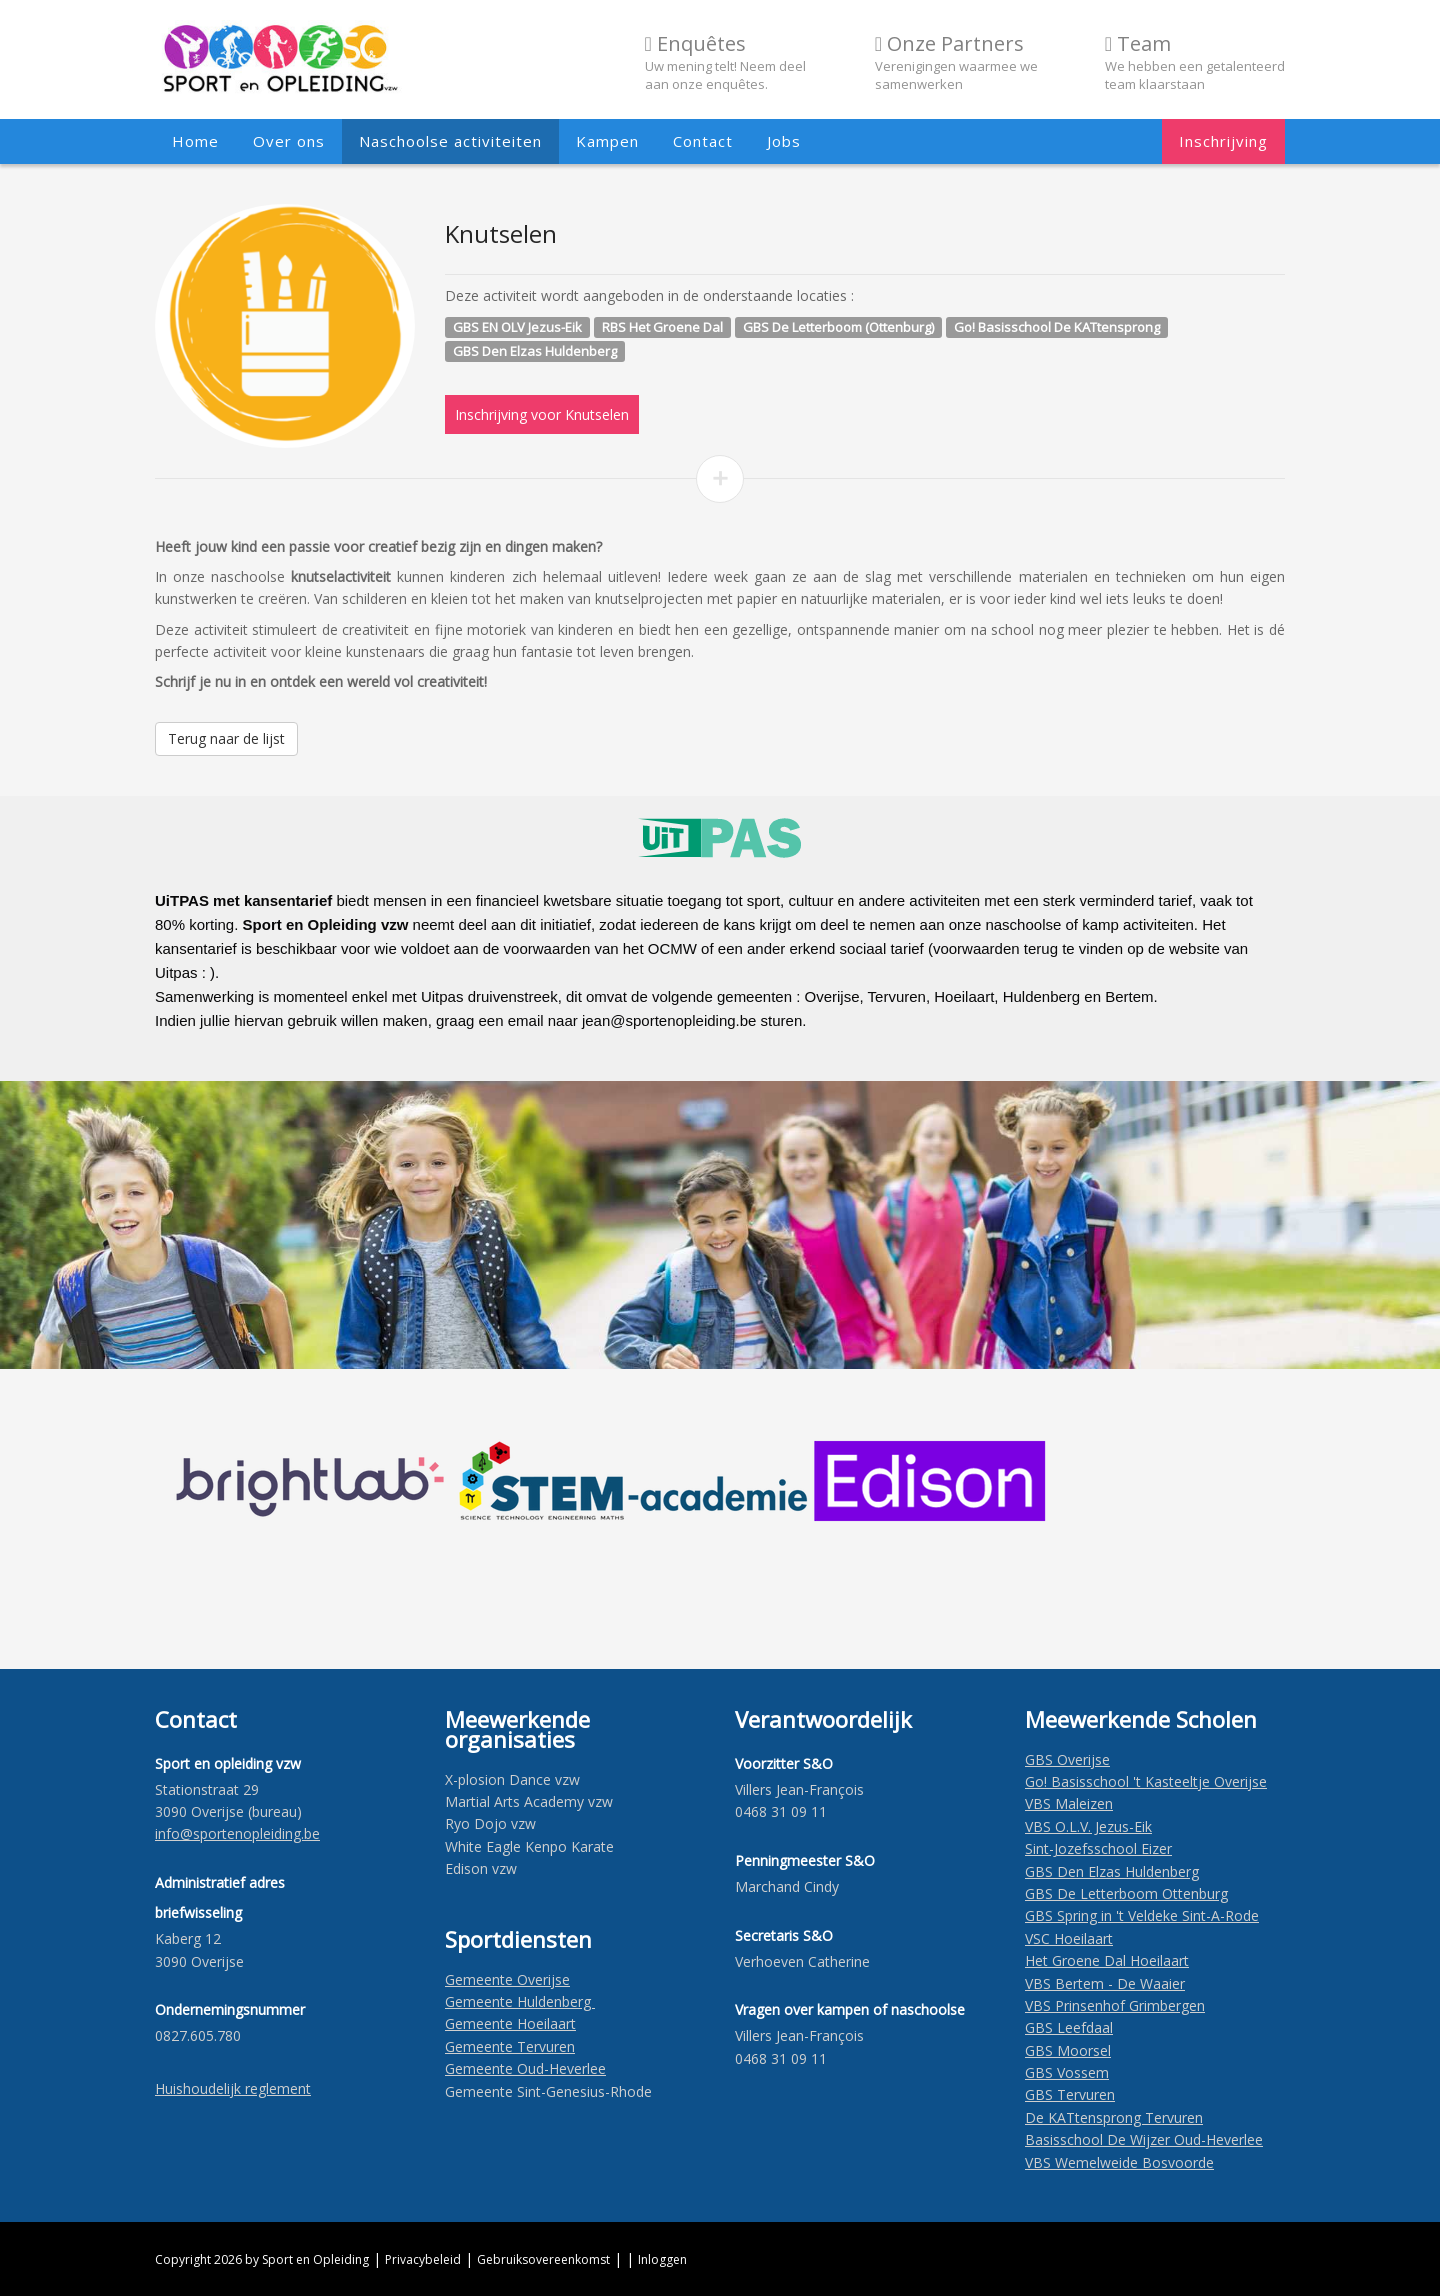 This screenshot has height=2296, width=1440. I want to click on GBS De Letterboom Ottenburg, so click(1126, 1893).